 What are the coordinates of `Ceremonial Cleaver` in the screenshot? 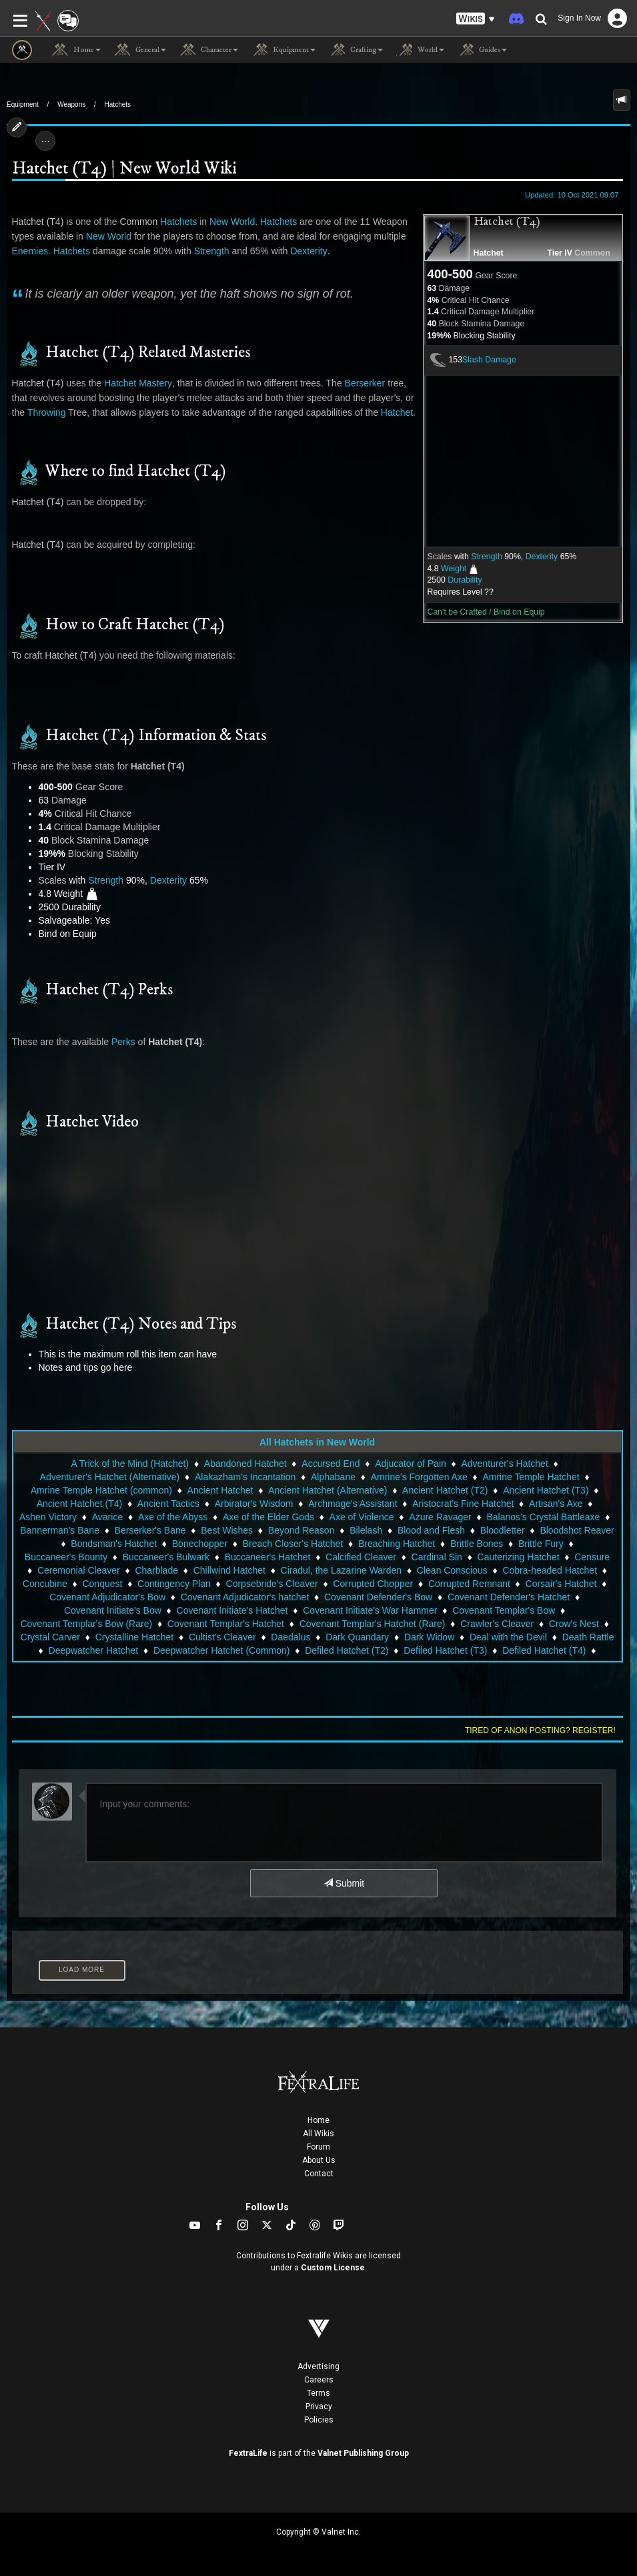 It's located at (78, 1570).